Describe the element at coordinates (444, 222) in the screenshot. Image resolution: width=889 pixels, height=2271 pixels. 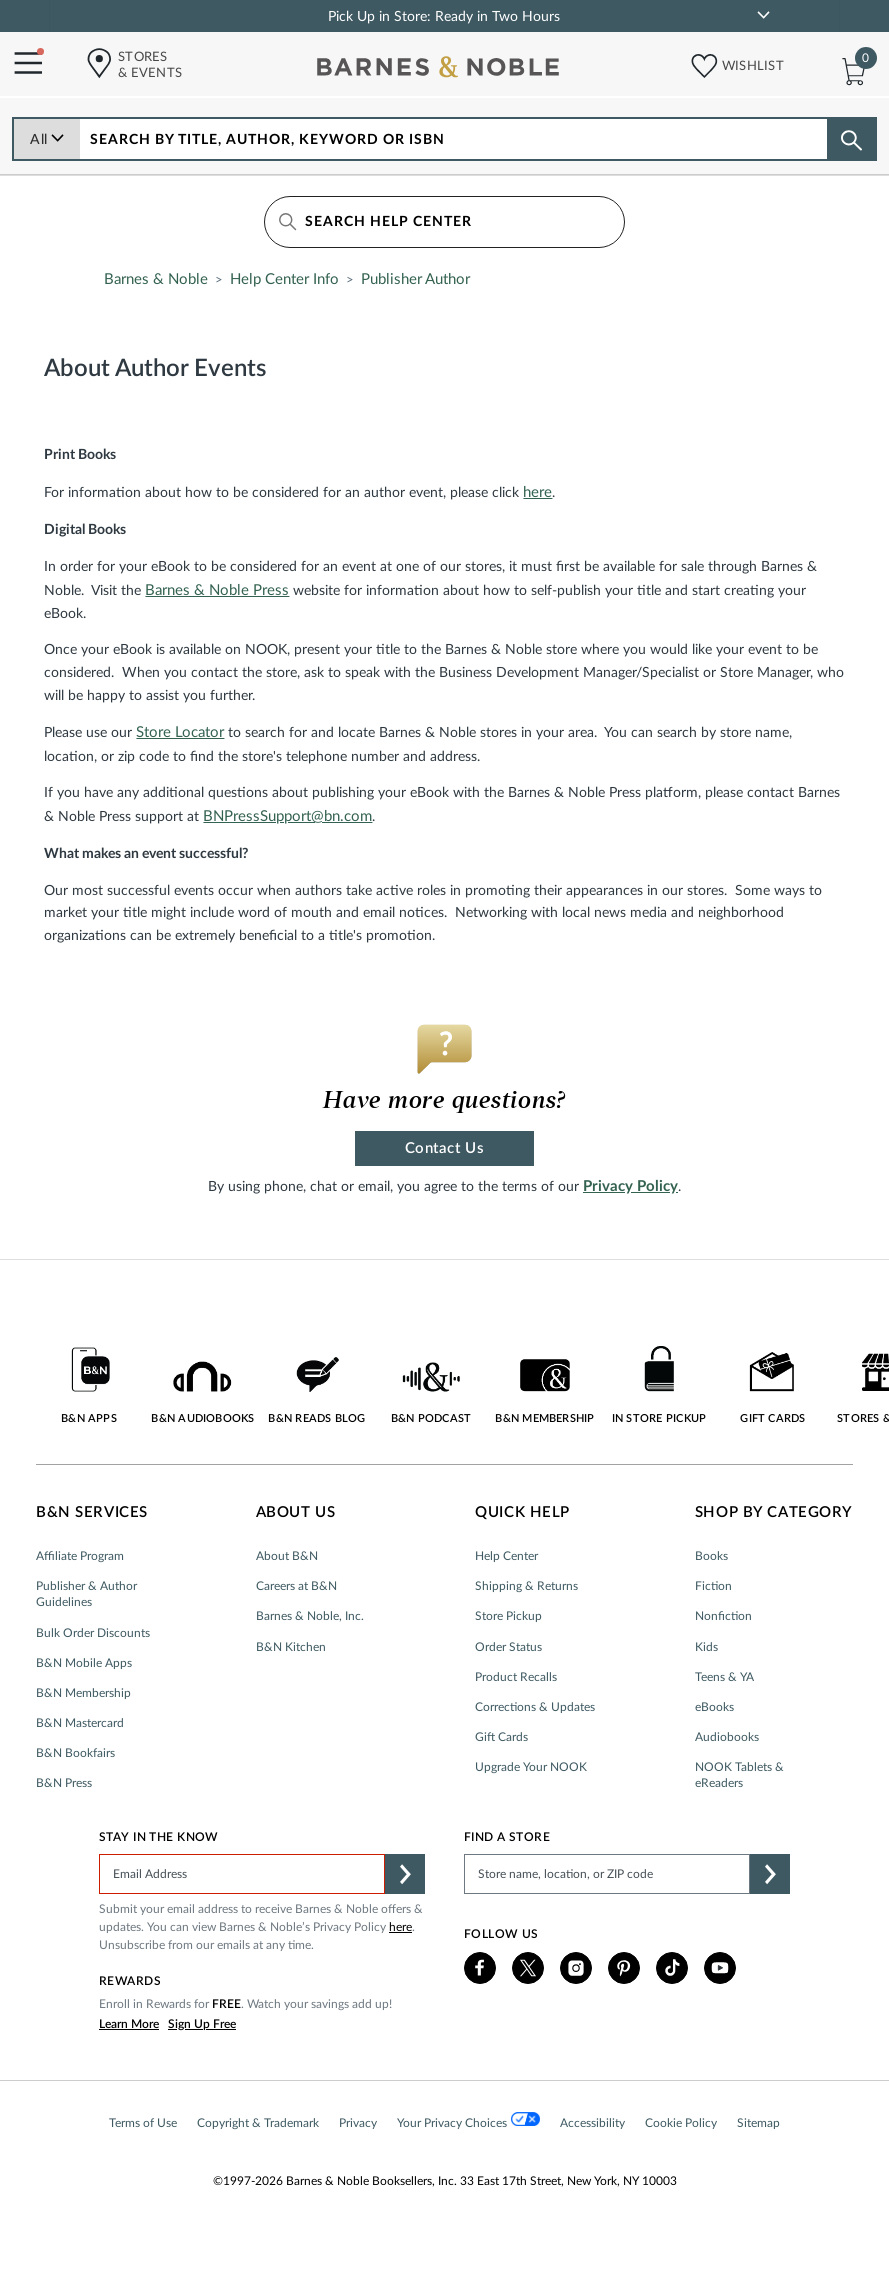
I see `[Search Help Center]` at that location.